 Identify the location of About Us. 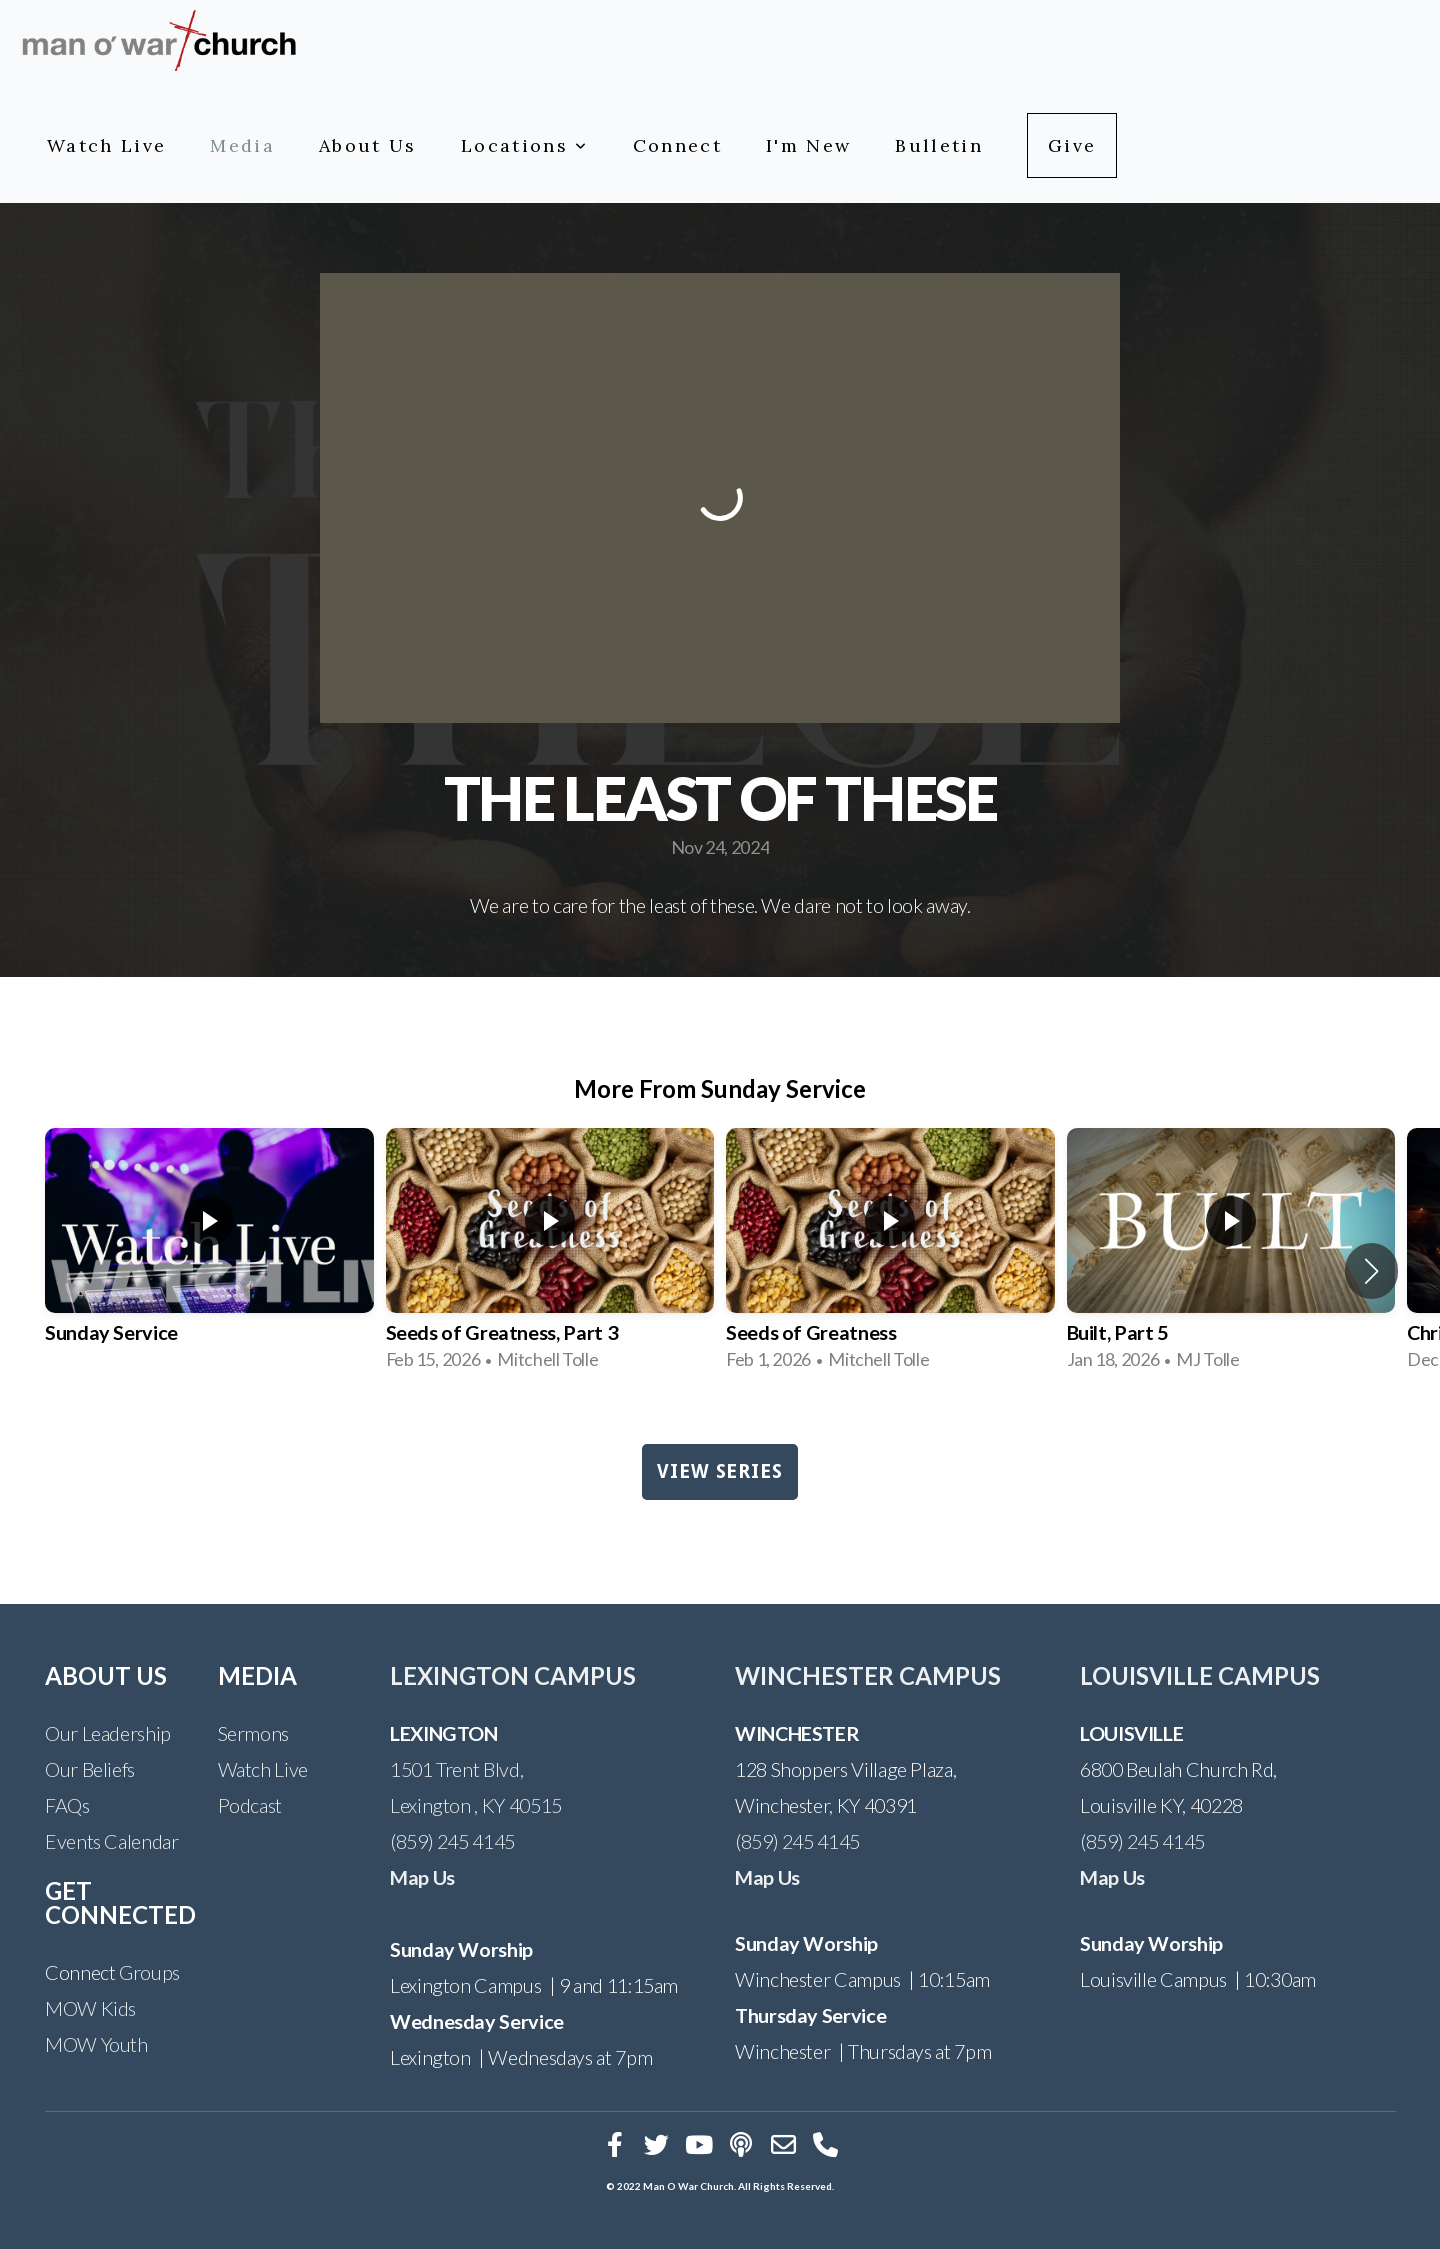
(368, 145).